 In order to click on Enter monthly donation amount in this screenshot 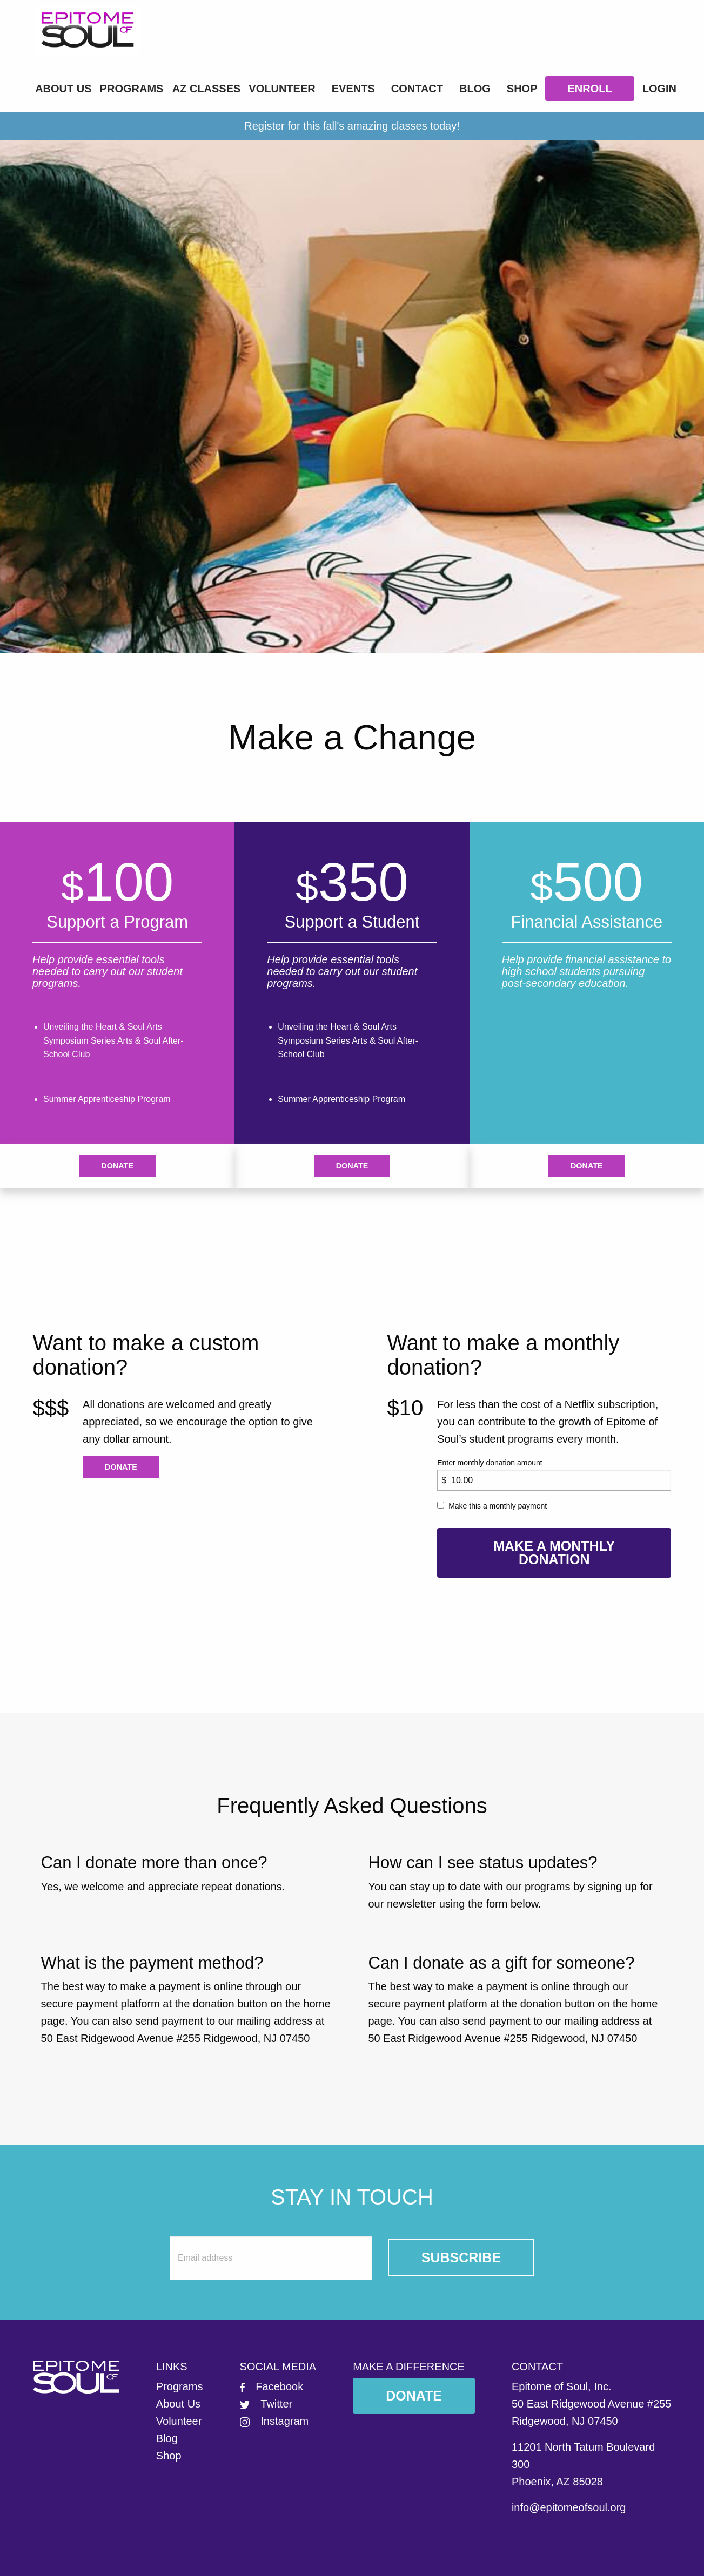, I will do `click(489, 1462)`.